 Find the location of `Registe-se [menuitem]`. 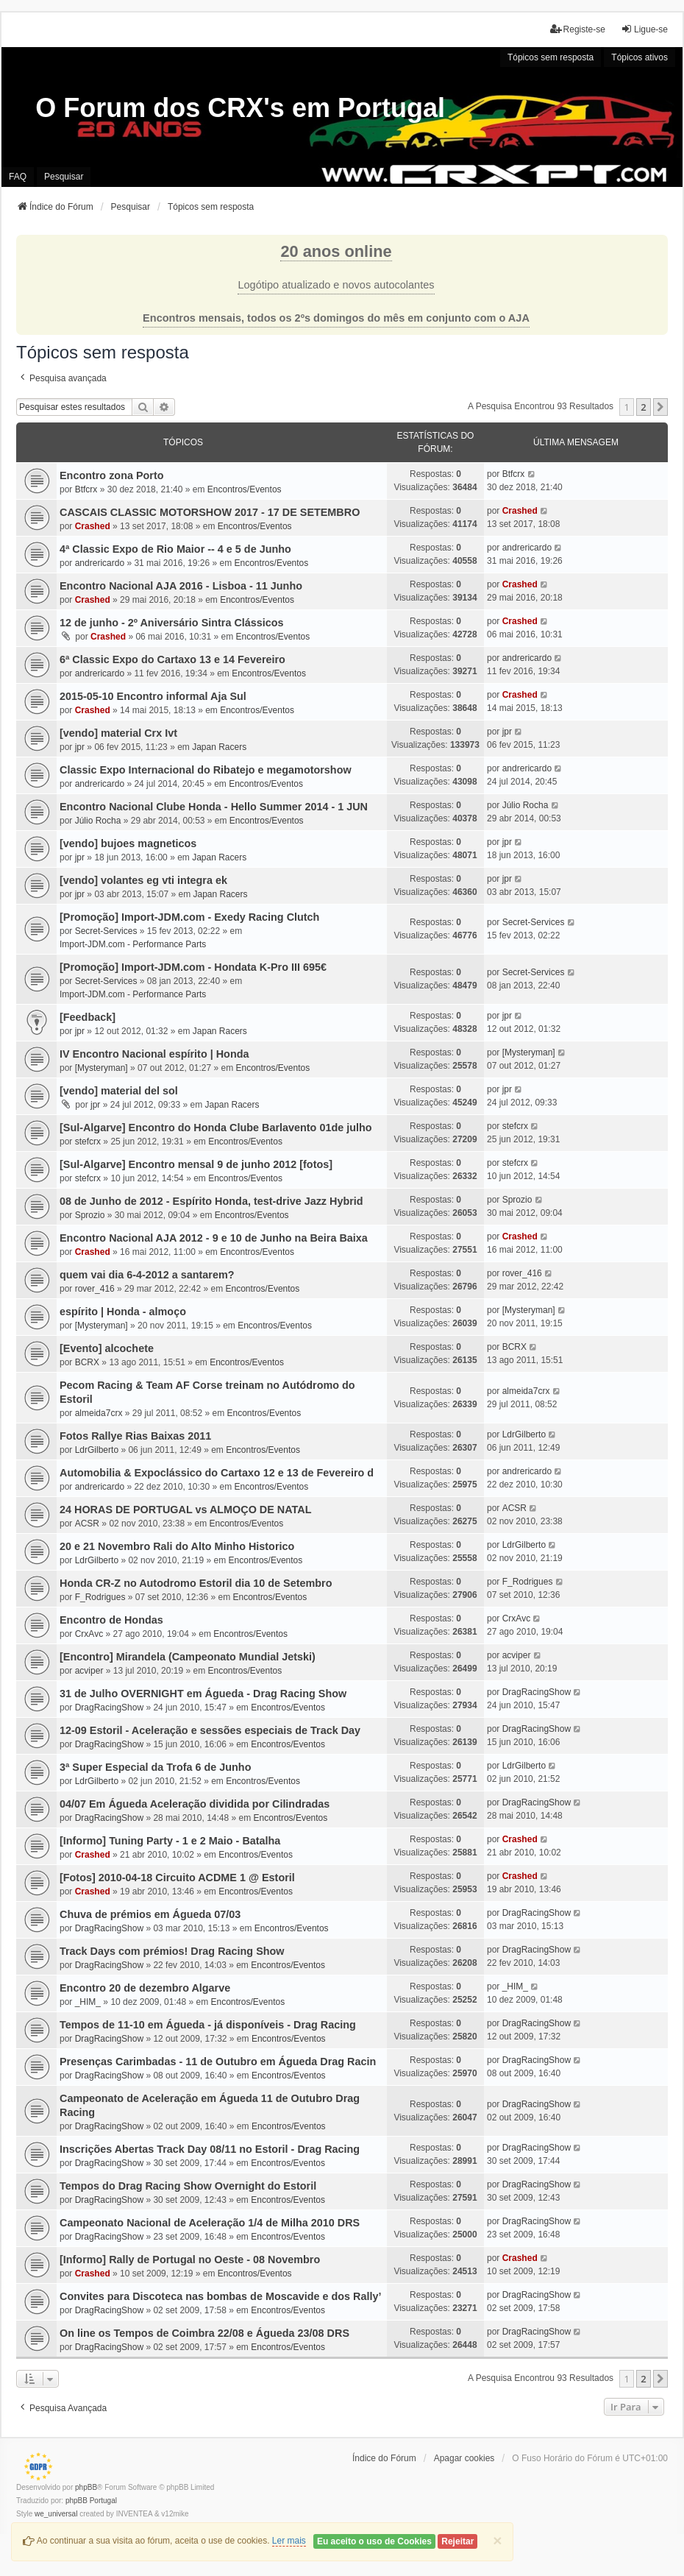

Registe-se [menuitem] is located at coordinates (577, 29).